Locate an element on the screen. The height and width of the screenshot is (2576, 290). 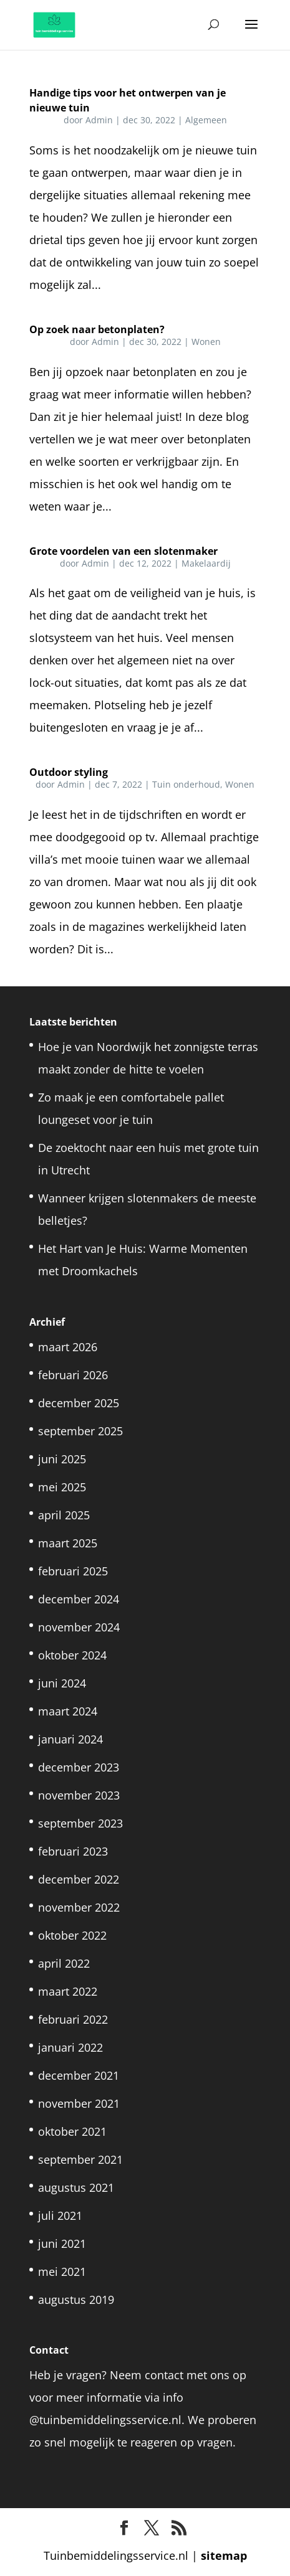
mei 2025 is located at coordinates (62, 1486).